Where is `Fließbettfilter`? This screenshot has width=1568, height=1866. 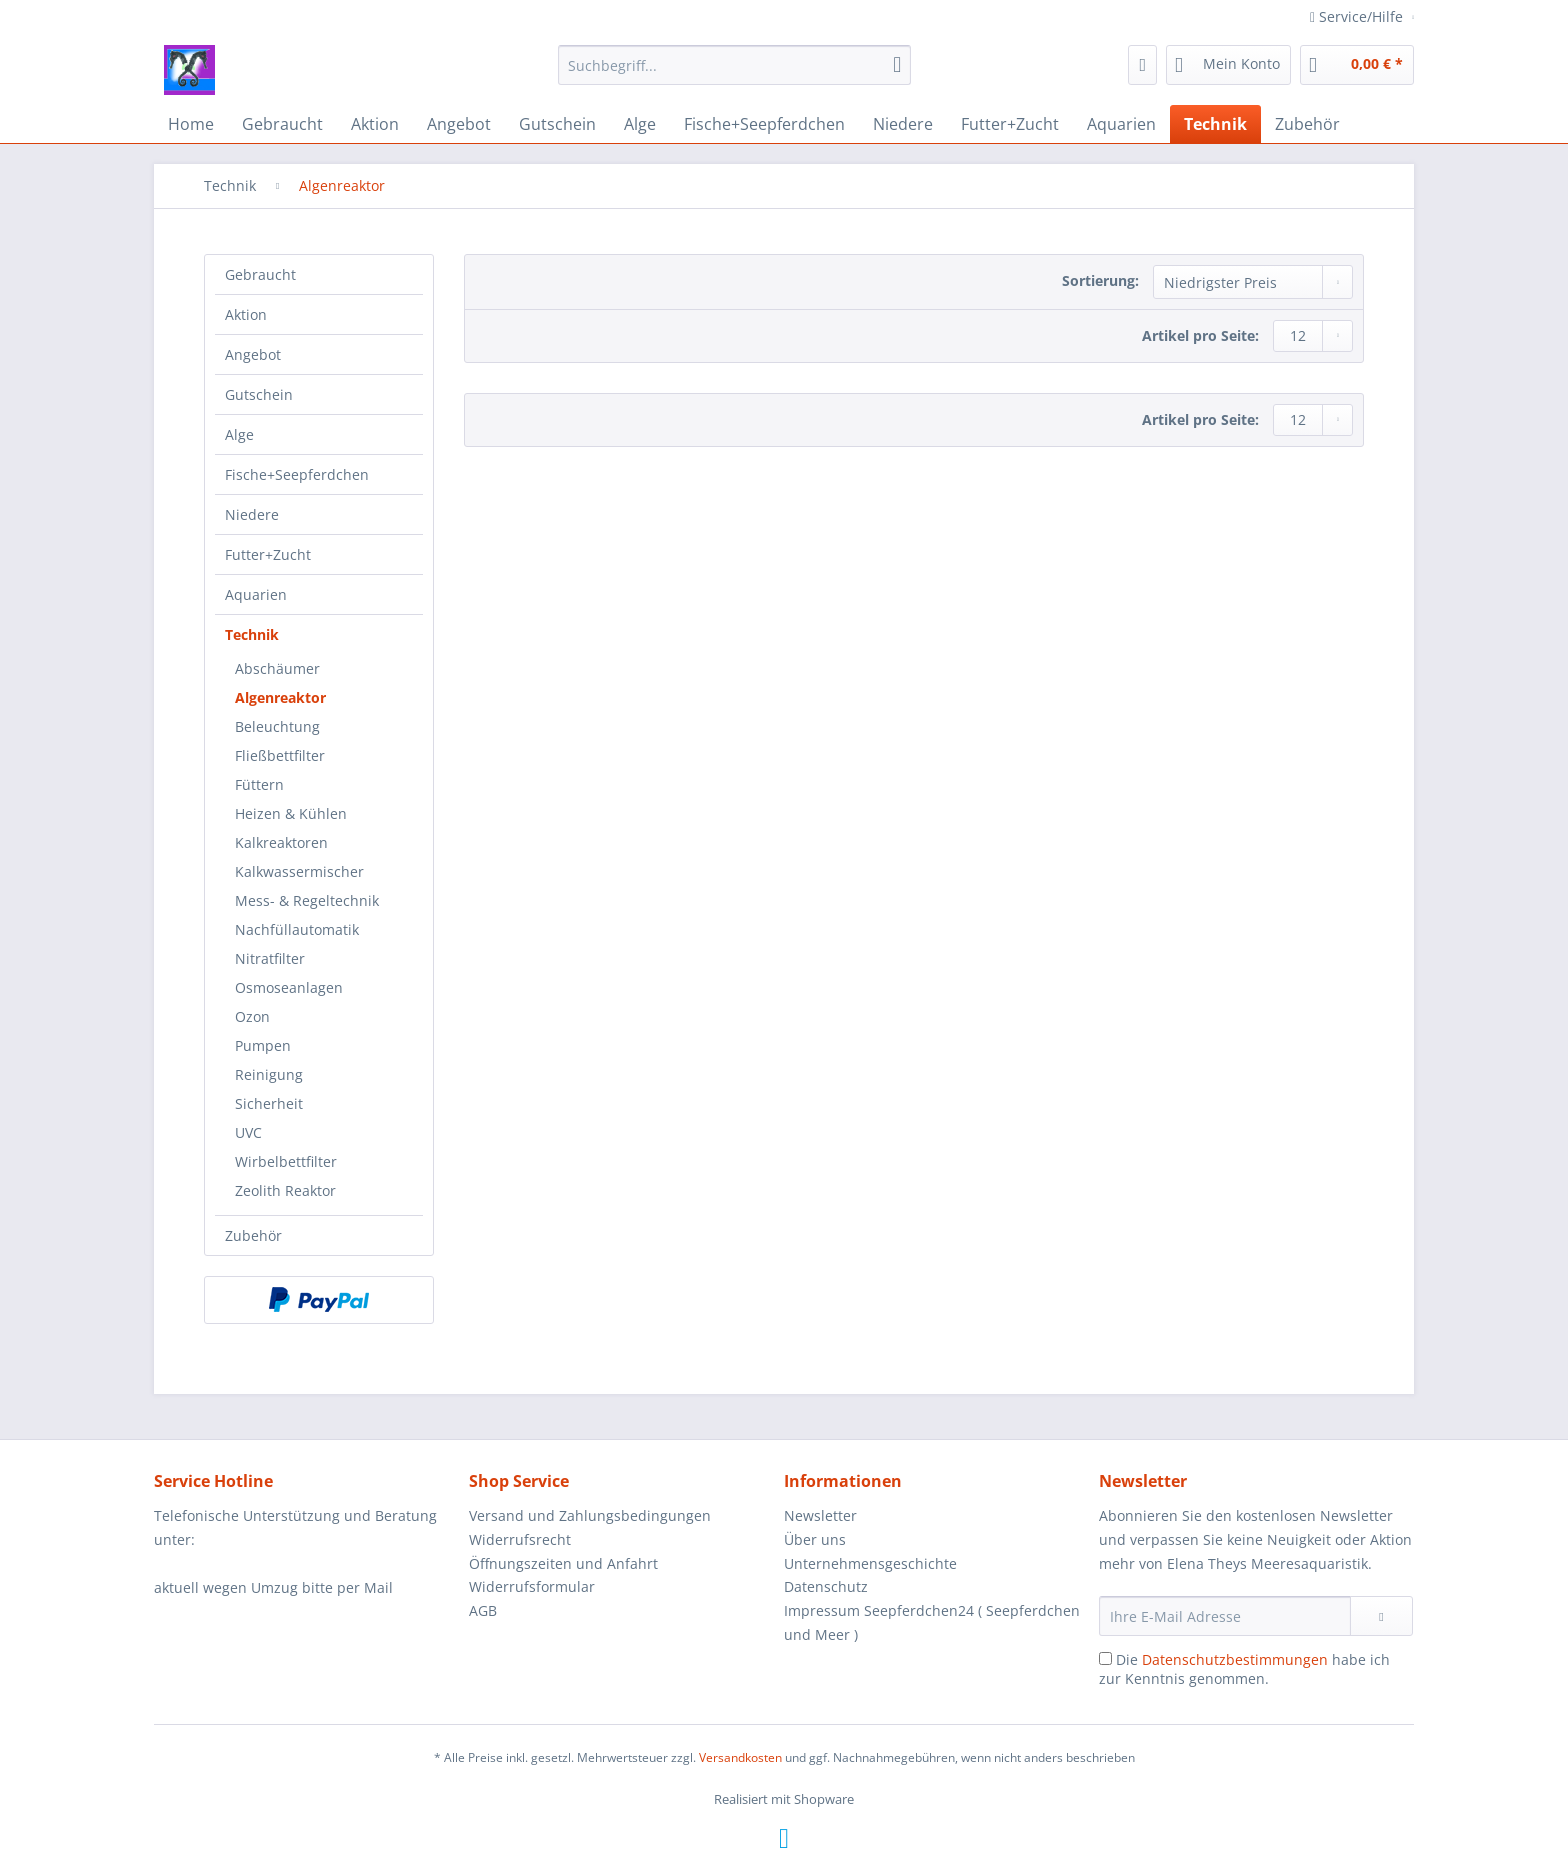 Fließbettfilter is located at coordinates (280, 755).